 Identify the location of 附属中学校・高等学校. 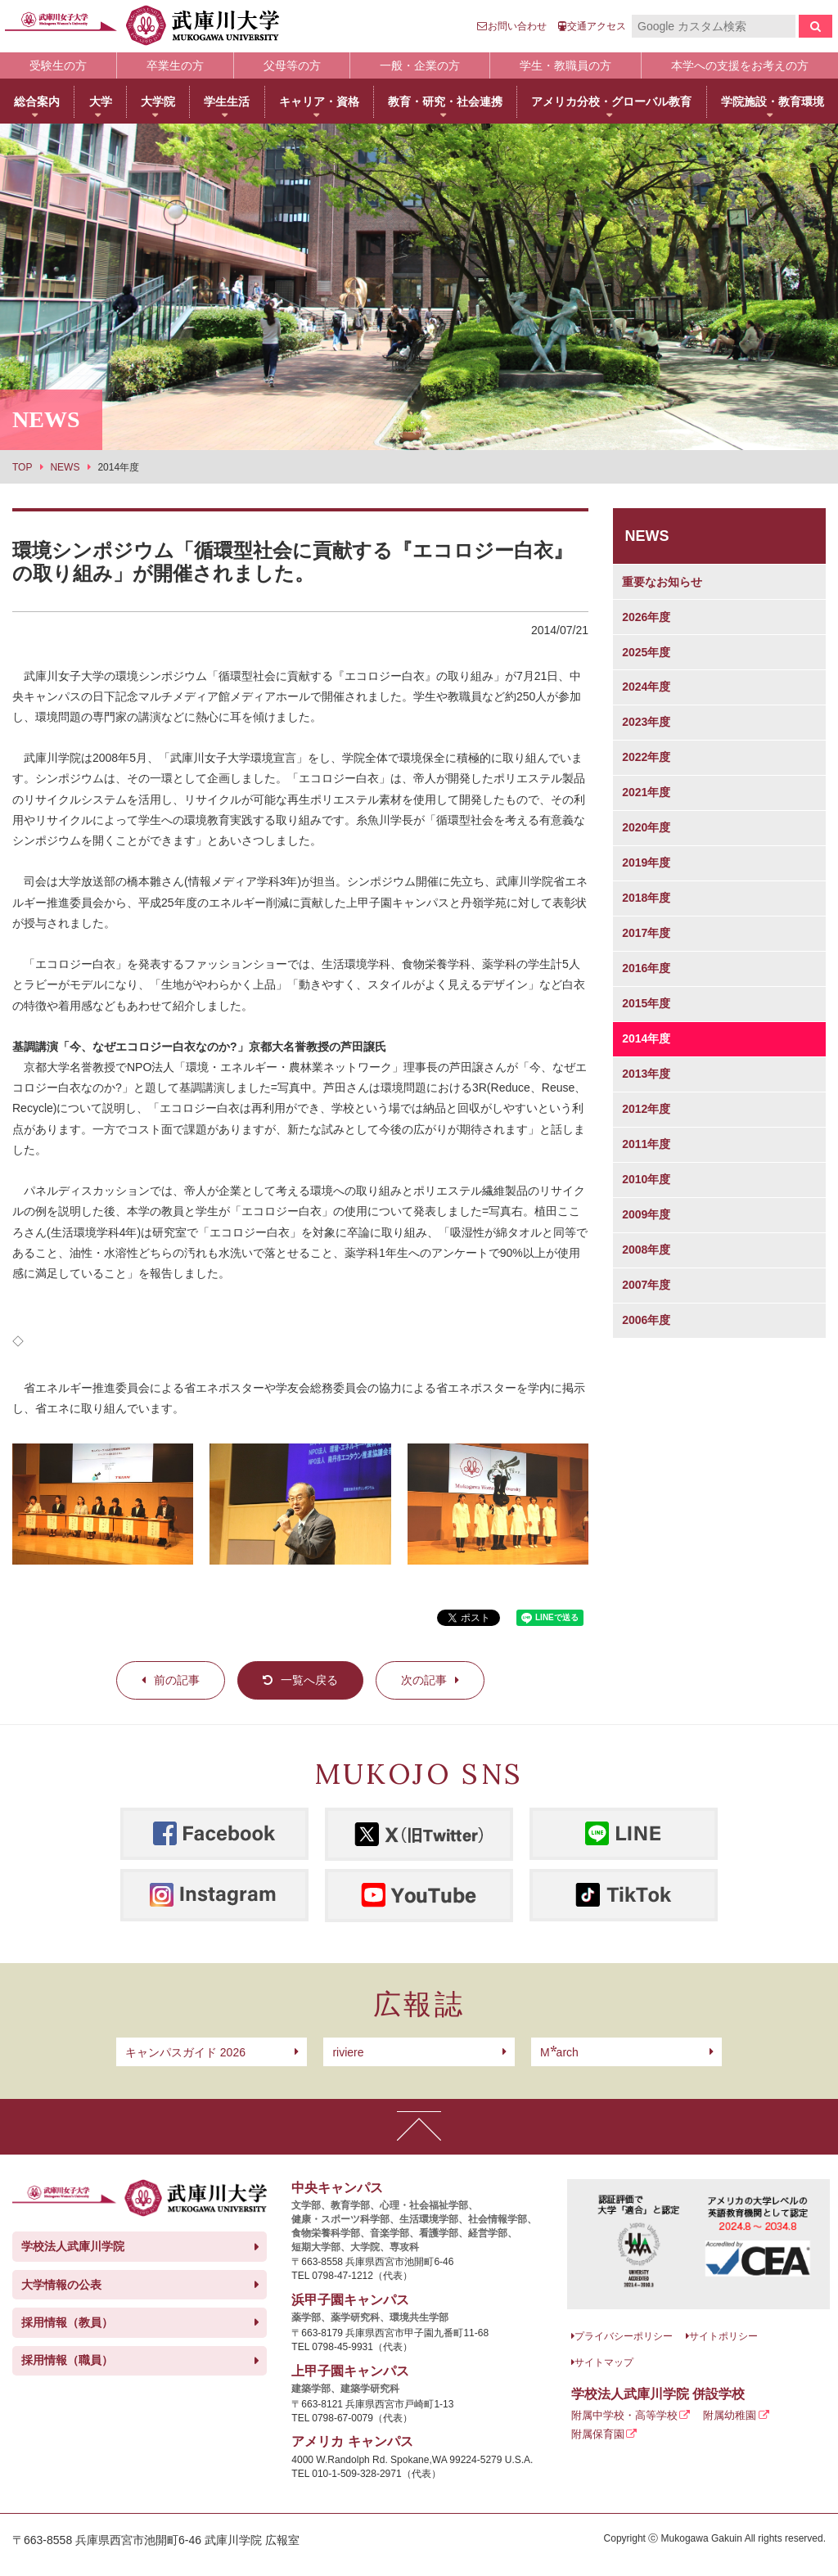
(624, 2415).